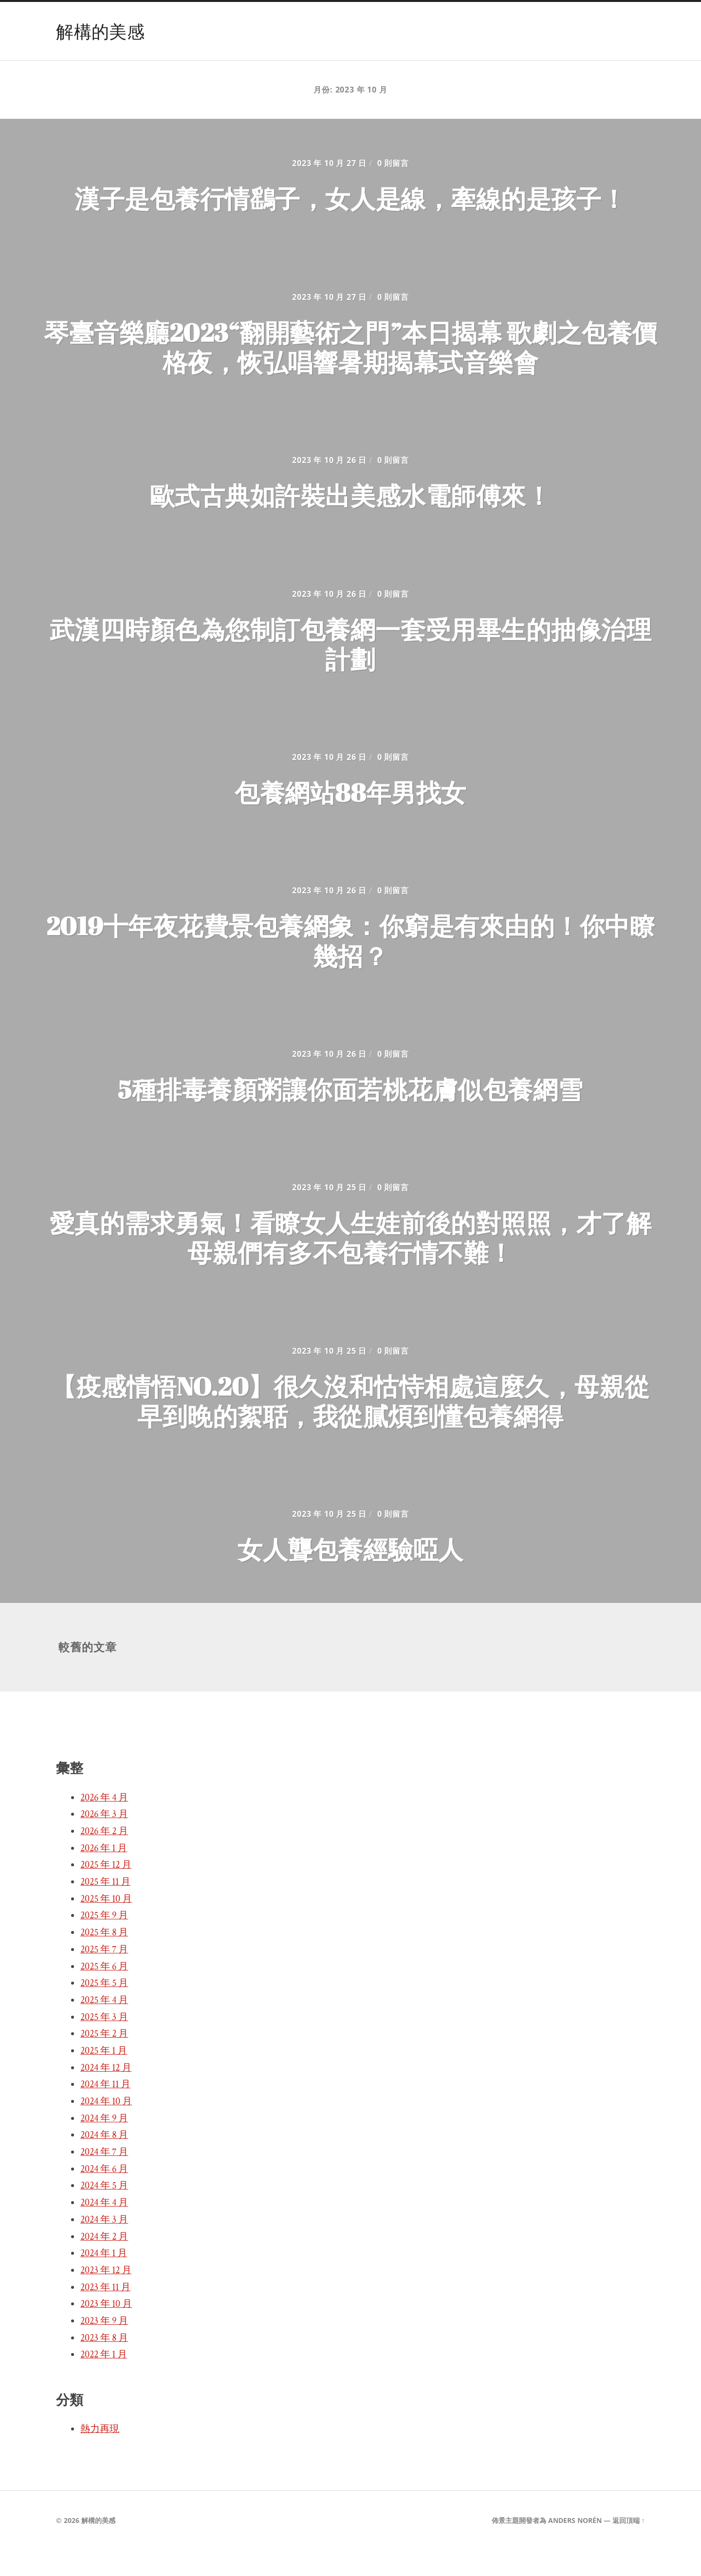  I want to click on 2025 年 9 月, so click(104, 1941).